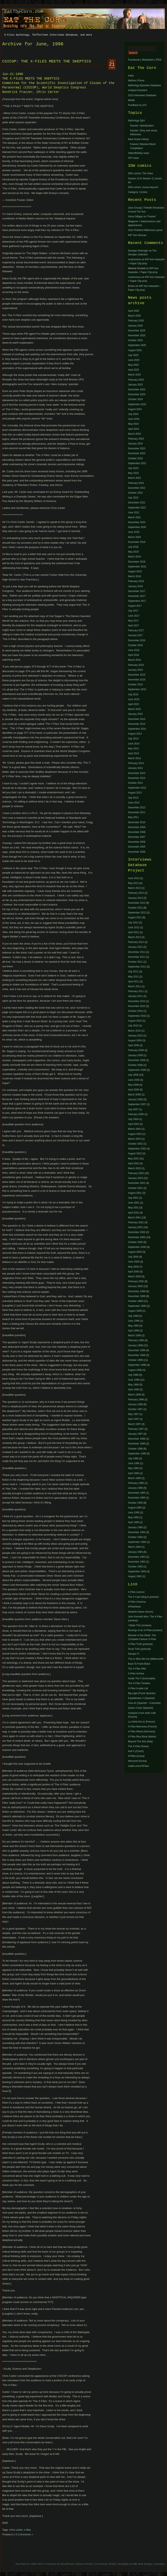  What do you see at coordinates (137, 404) in the screenshot?
I see `September 2024` at bounding box center [137, 404].